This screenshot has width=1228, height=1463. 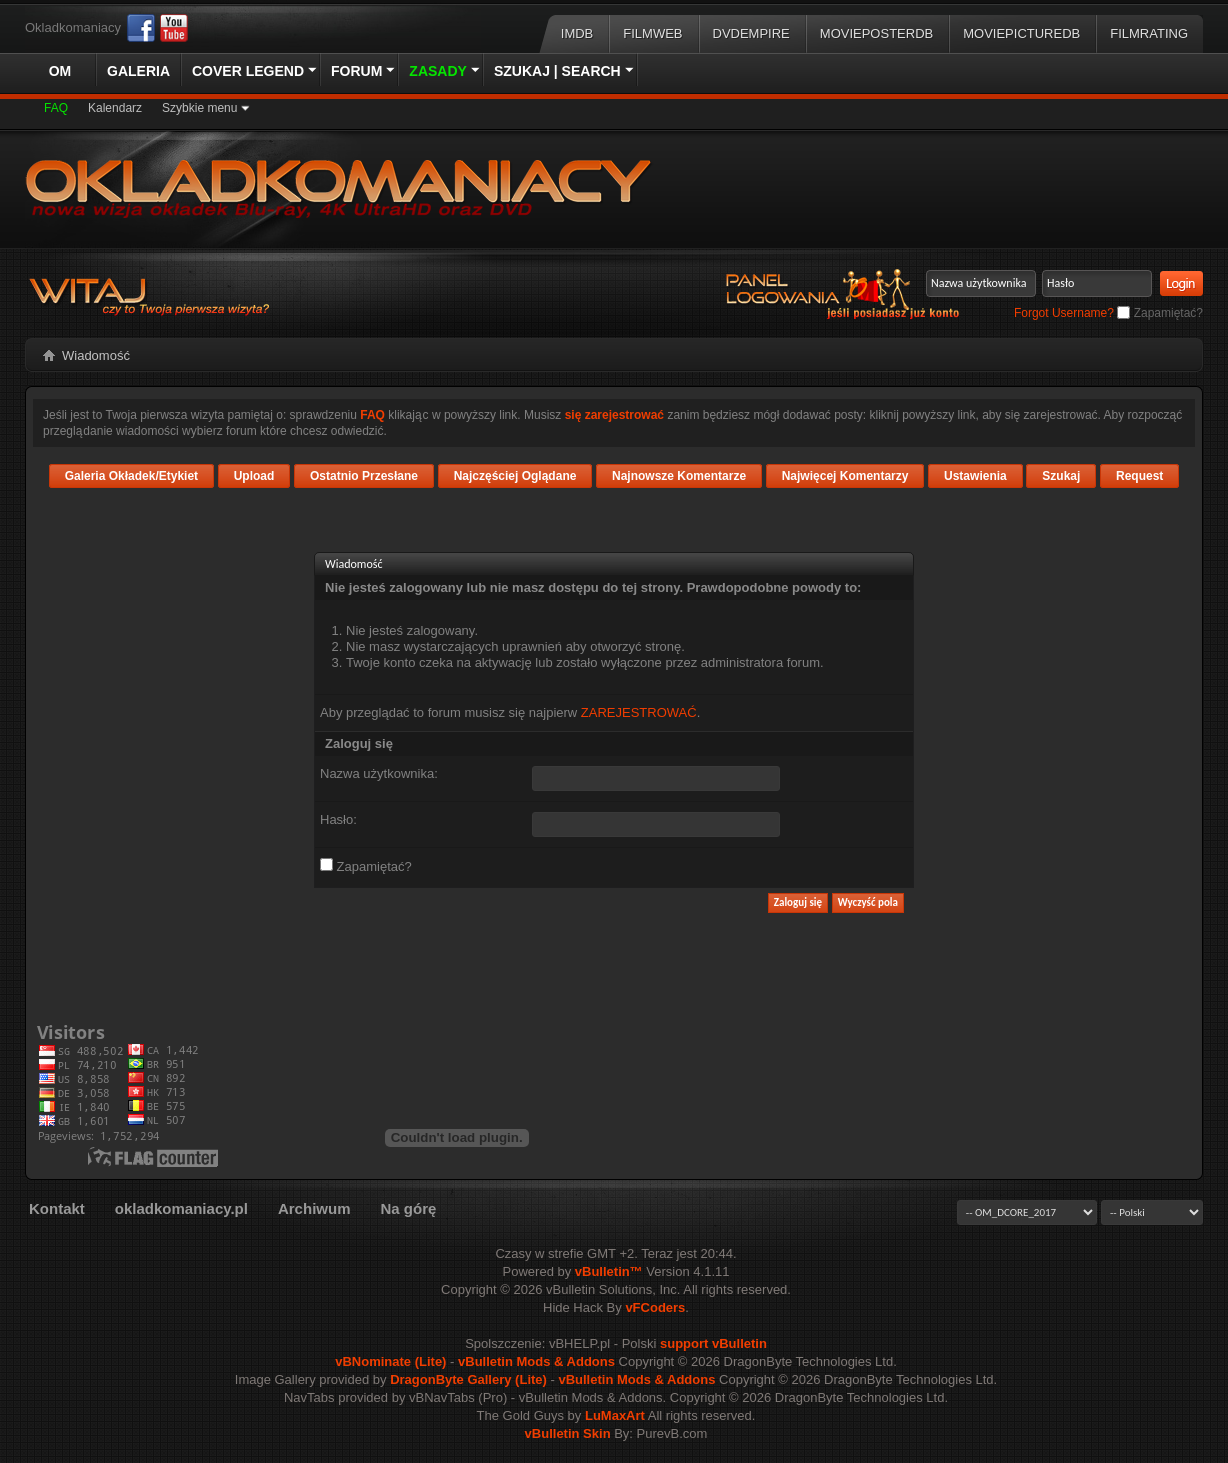 I want to click on Galeria, so click(x=138, y=71).